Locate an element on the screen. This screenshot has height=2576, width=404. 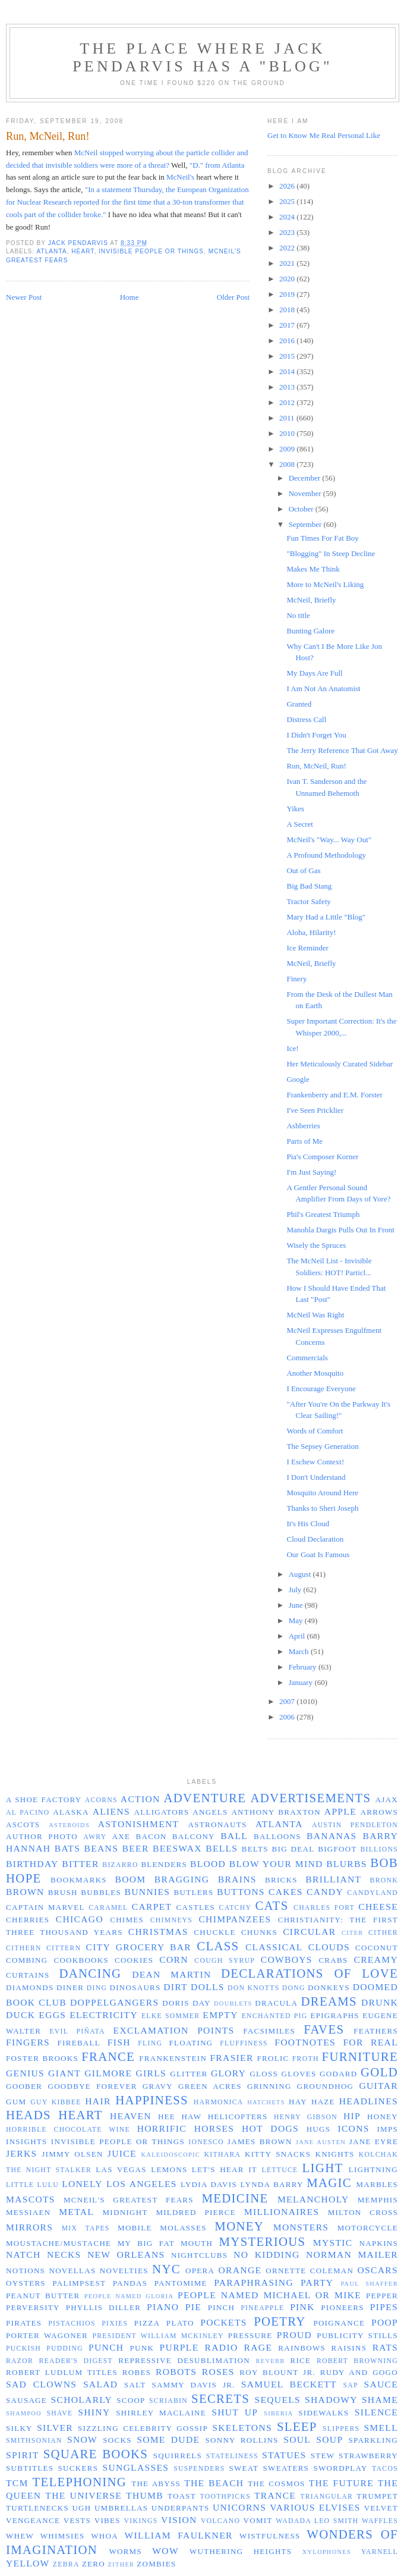
Tractor Safety is located at coordinates (308, 901).